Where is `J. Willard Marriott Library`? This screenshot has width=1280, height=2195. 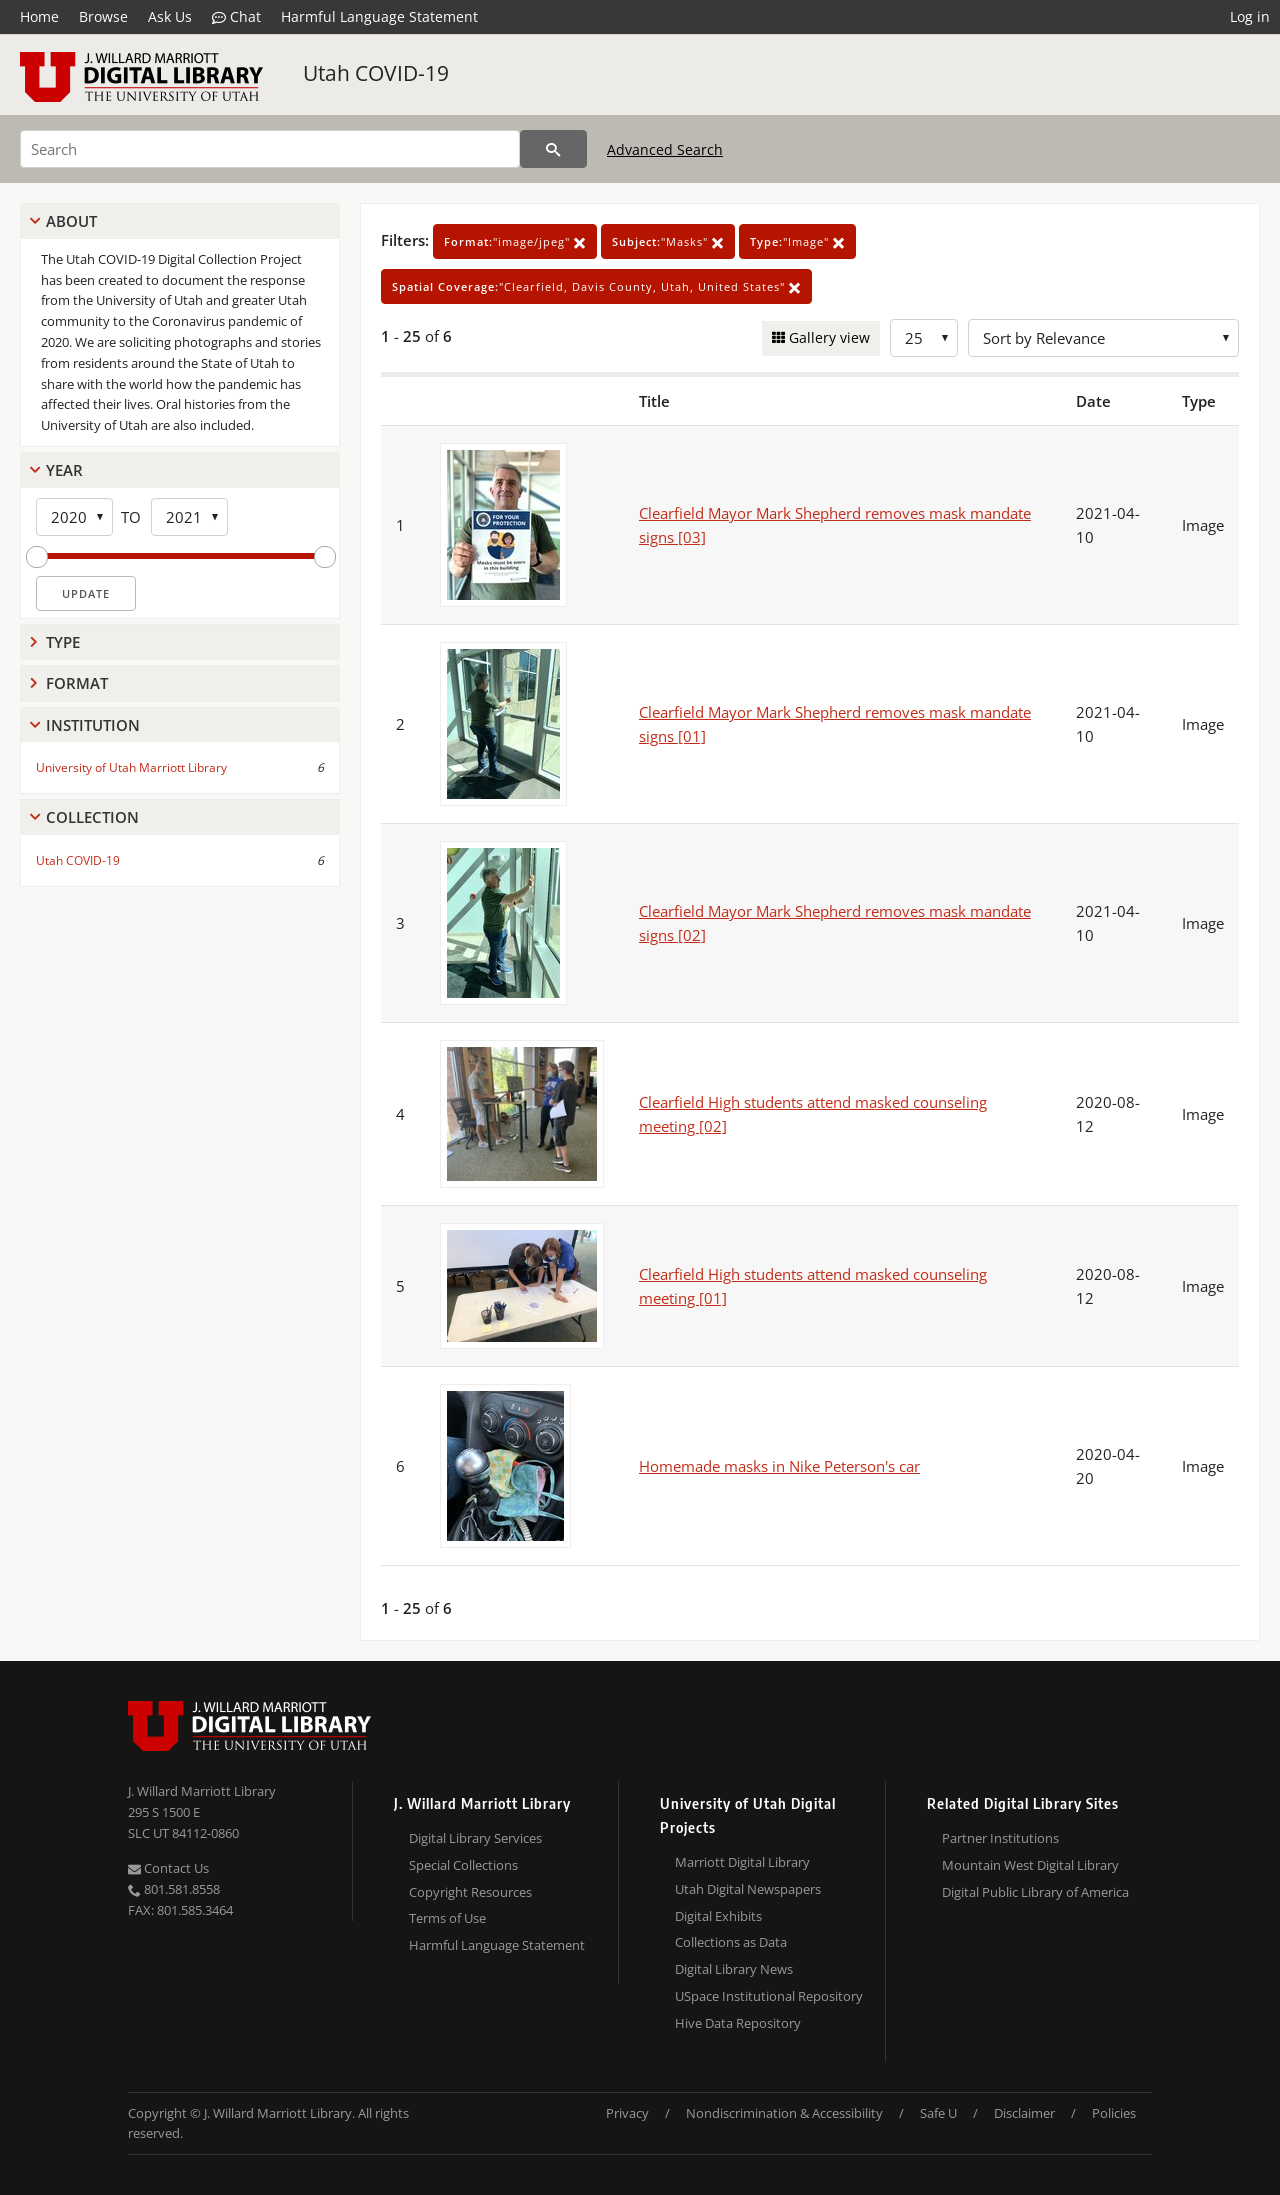 J. Willard Marriott Library is located at coordinates (202, 1791).